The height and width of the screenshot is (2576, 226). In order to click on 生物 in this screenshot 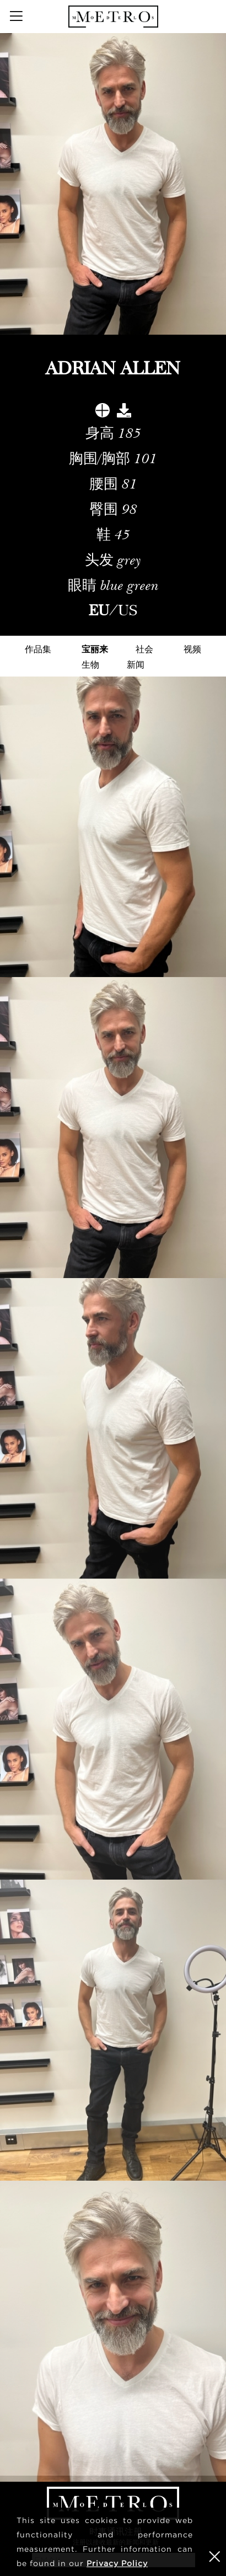, I will do `click(90, 664)`.